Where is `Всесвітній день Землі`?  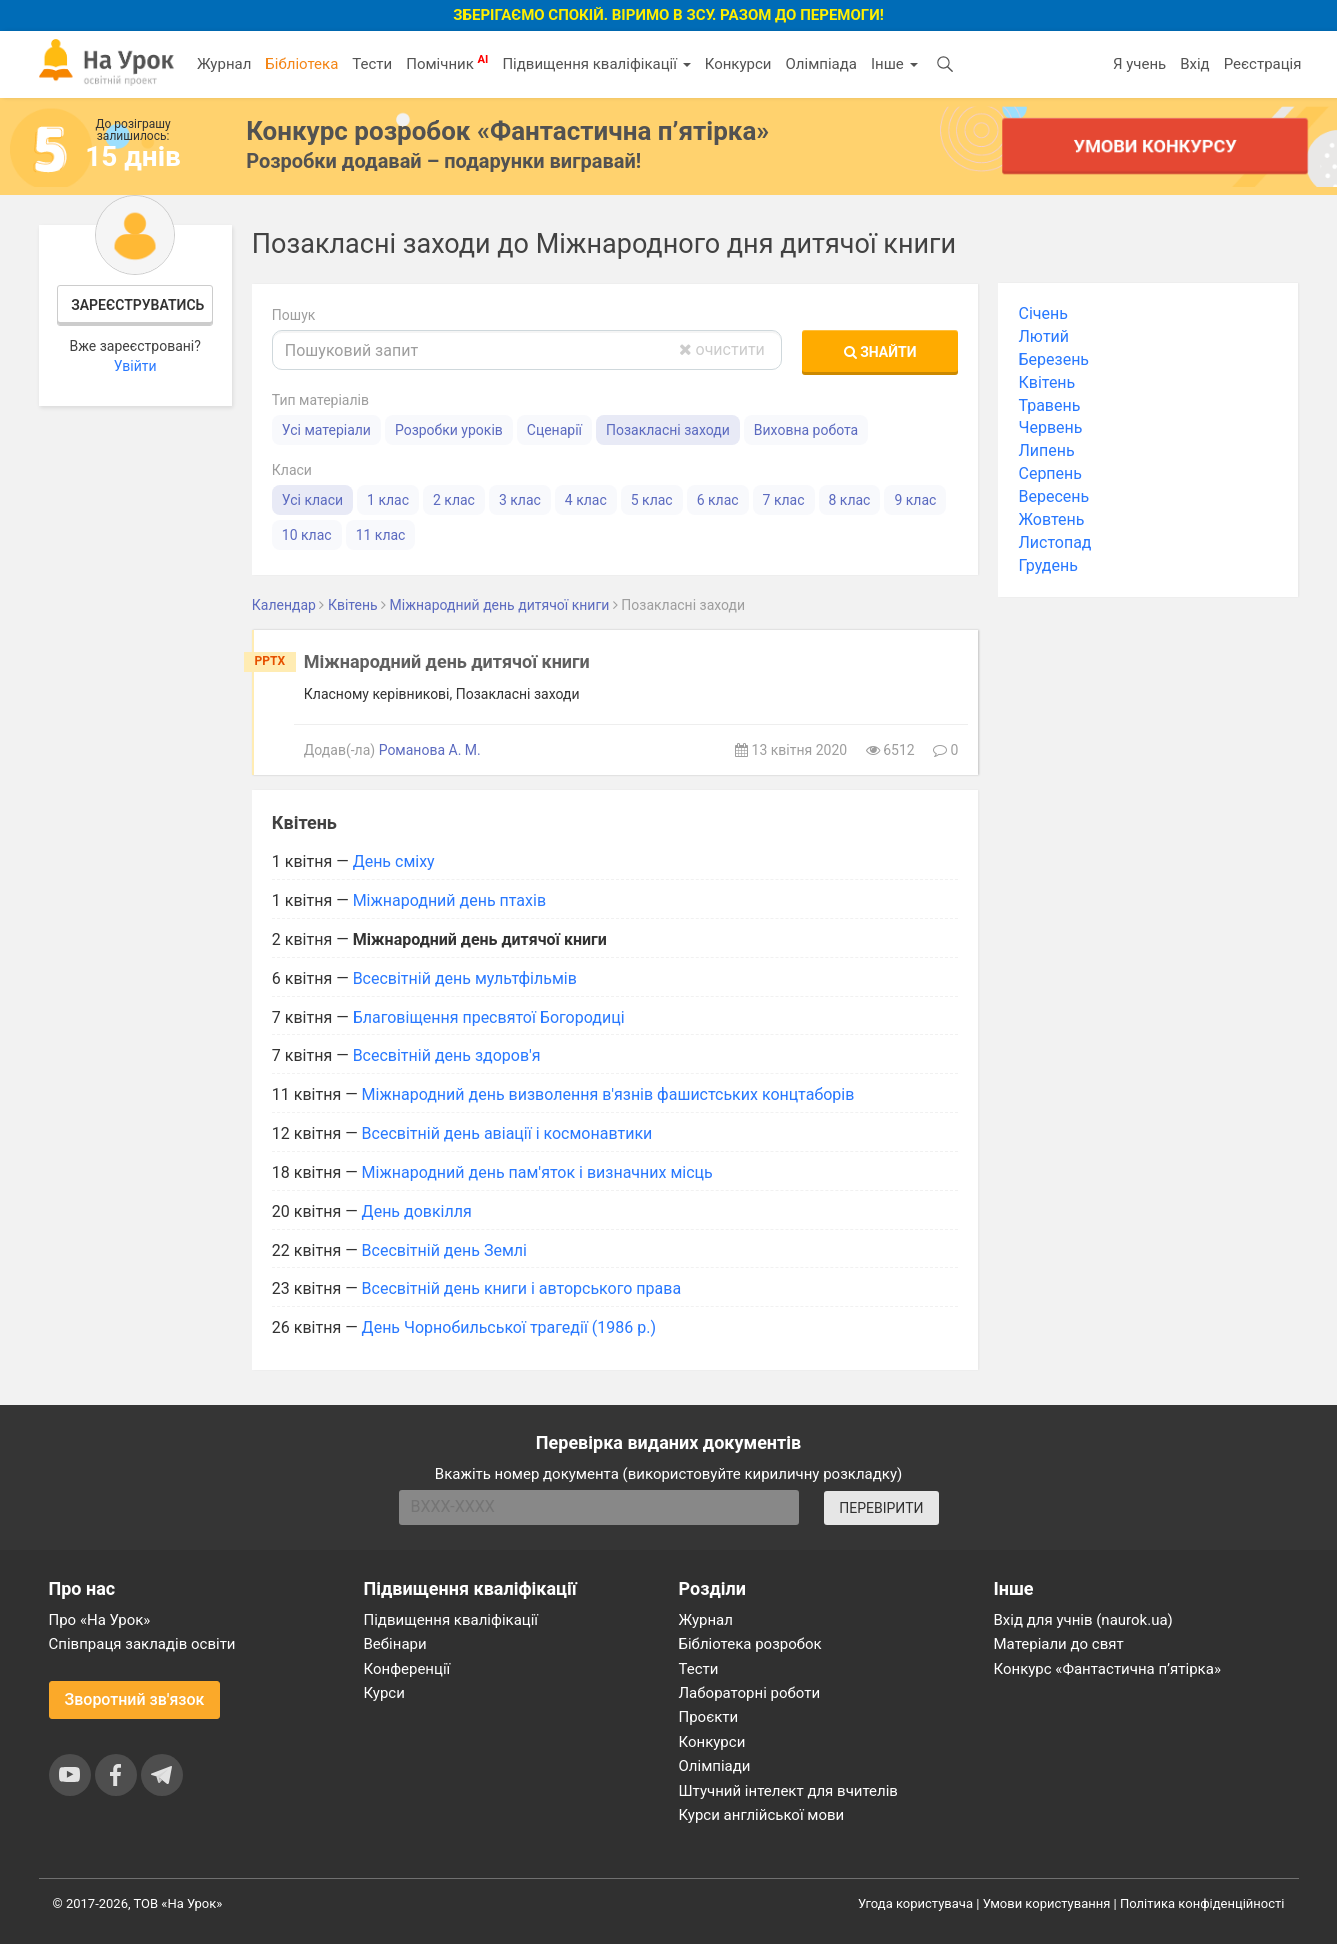
Всесвітній день Землі is located at coordinates (444, 1250).